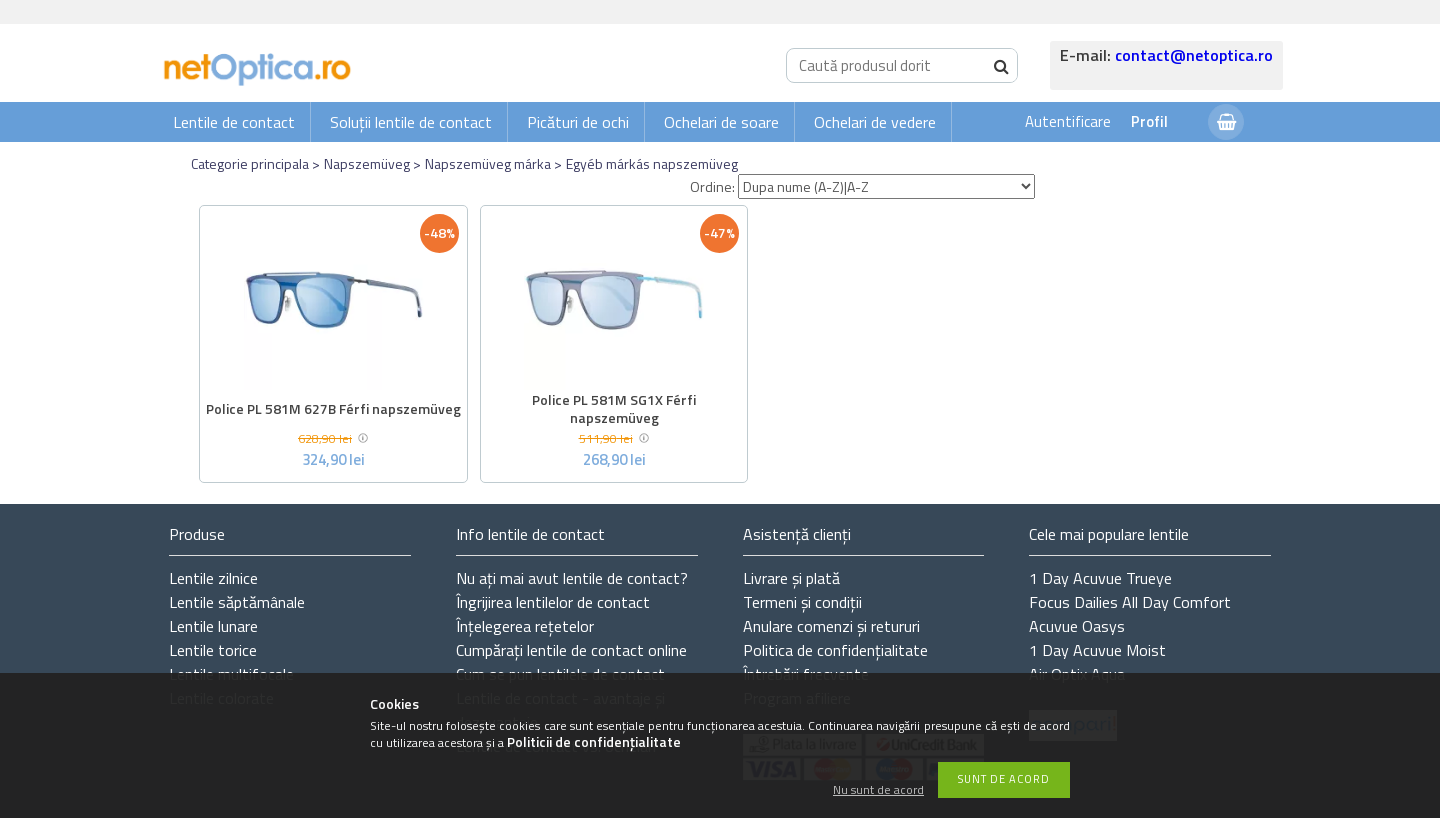 The height and width of the screenshot is (818, 1440). What do you see at coordinates (835, 650) in the screenshot?
I see `Politica de confidențialitate` at bounding box center [835, 650].